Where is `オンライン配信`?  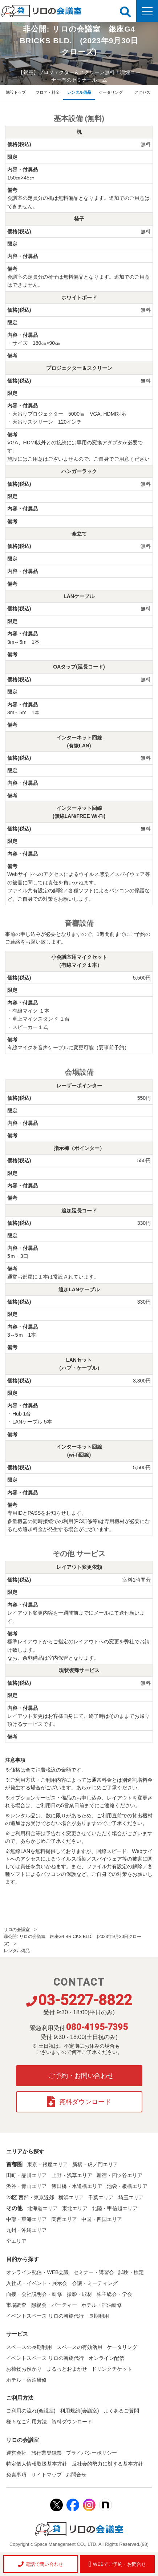 オンライン配信 is located at coordinates (106, 2358).